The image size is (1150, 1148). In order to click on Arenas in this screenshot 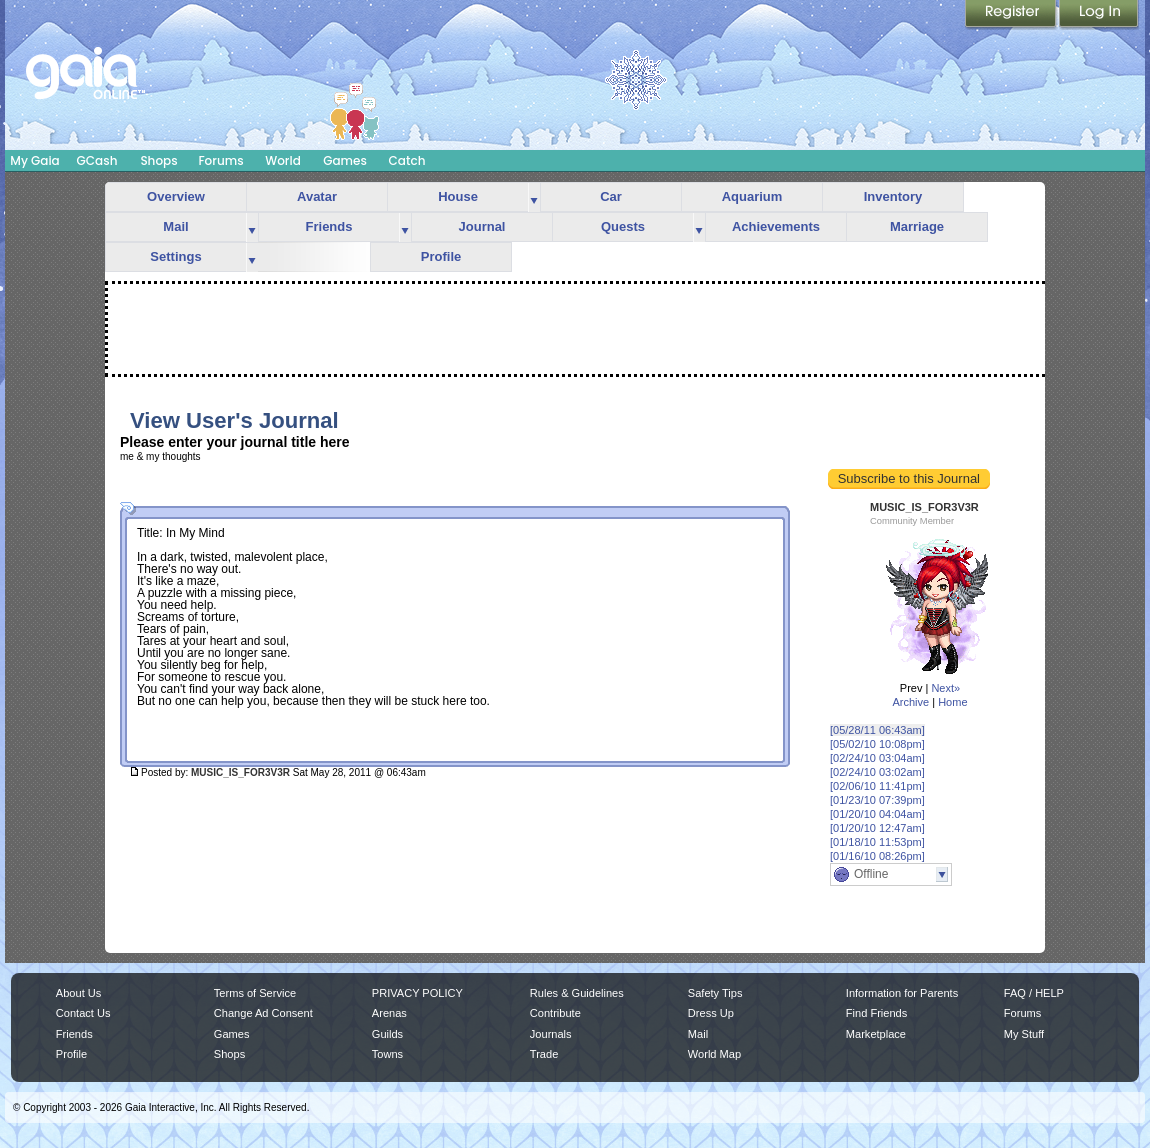, I will do `click(389, 1013)`.